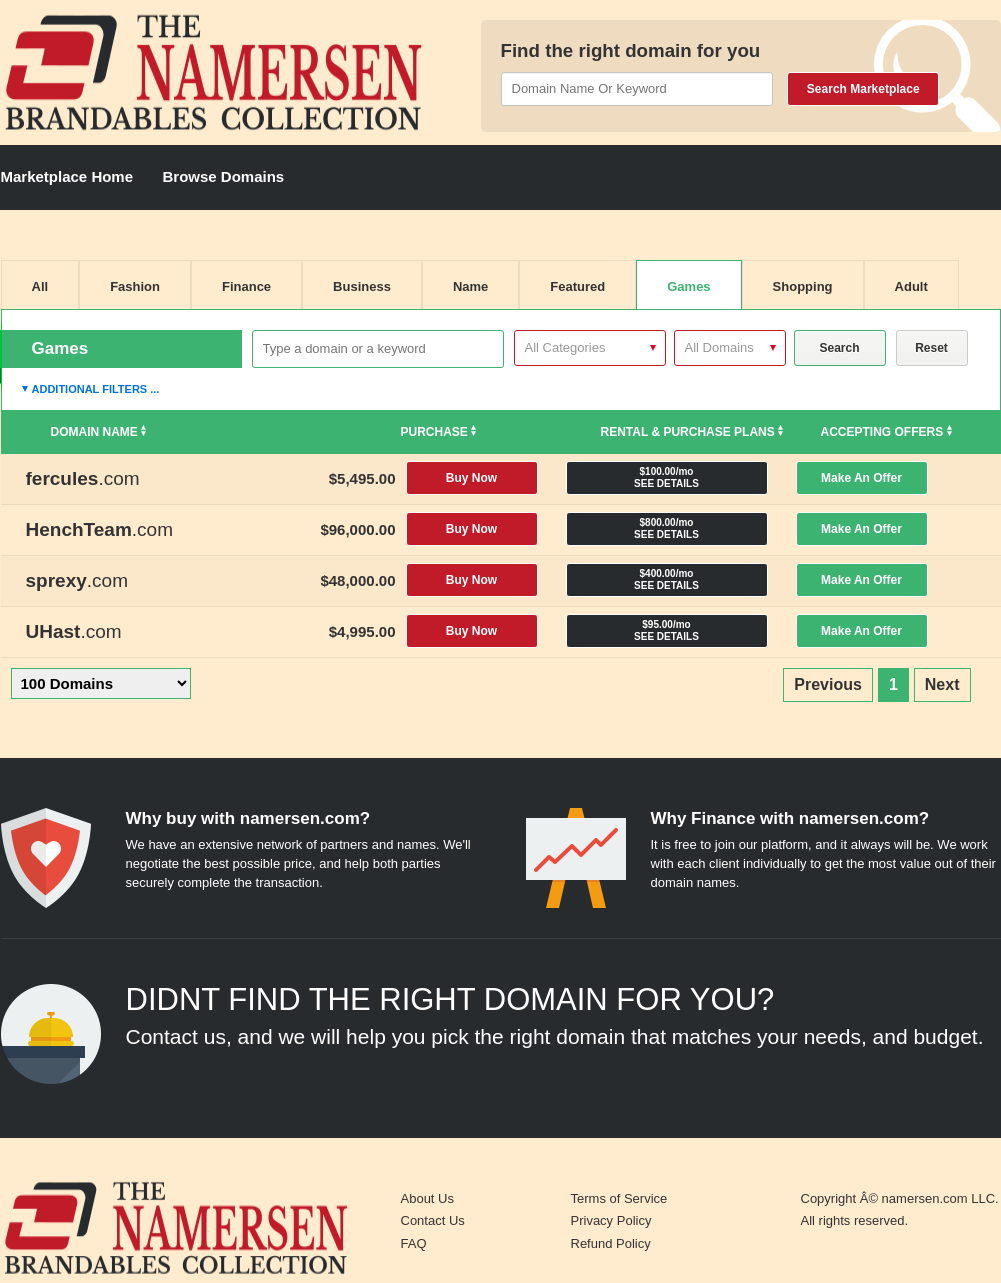 The image size is (1001, 1283). Describe the element at coordinates (40, 286) in the screenshot. I see `All` at that location.